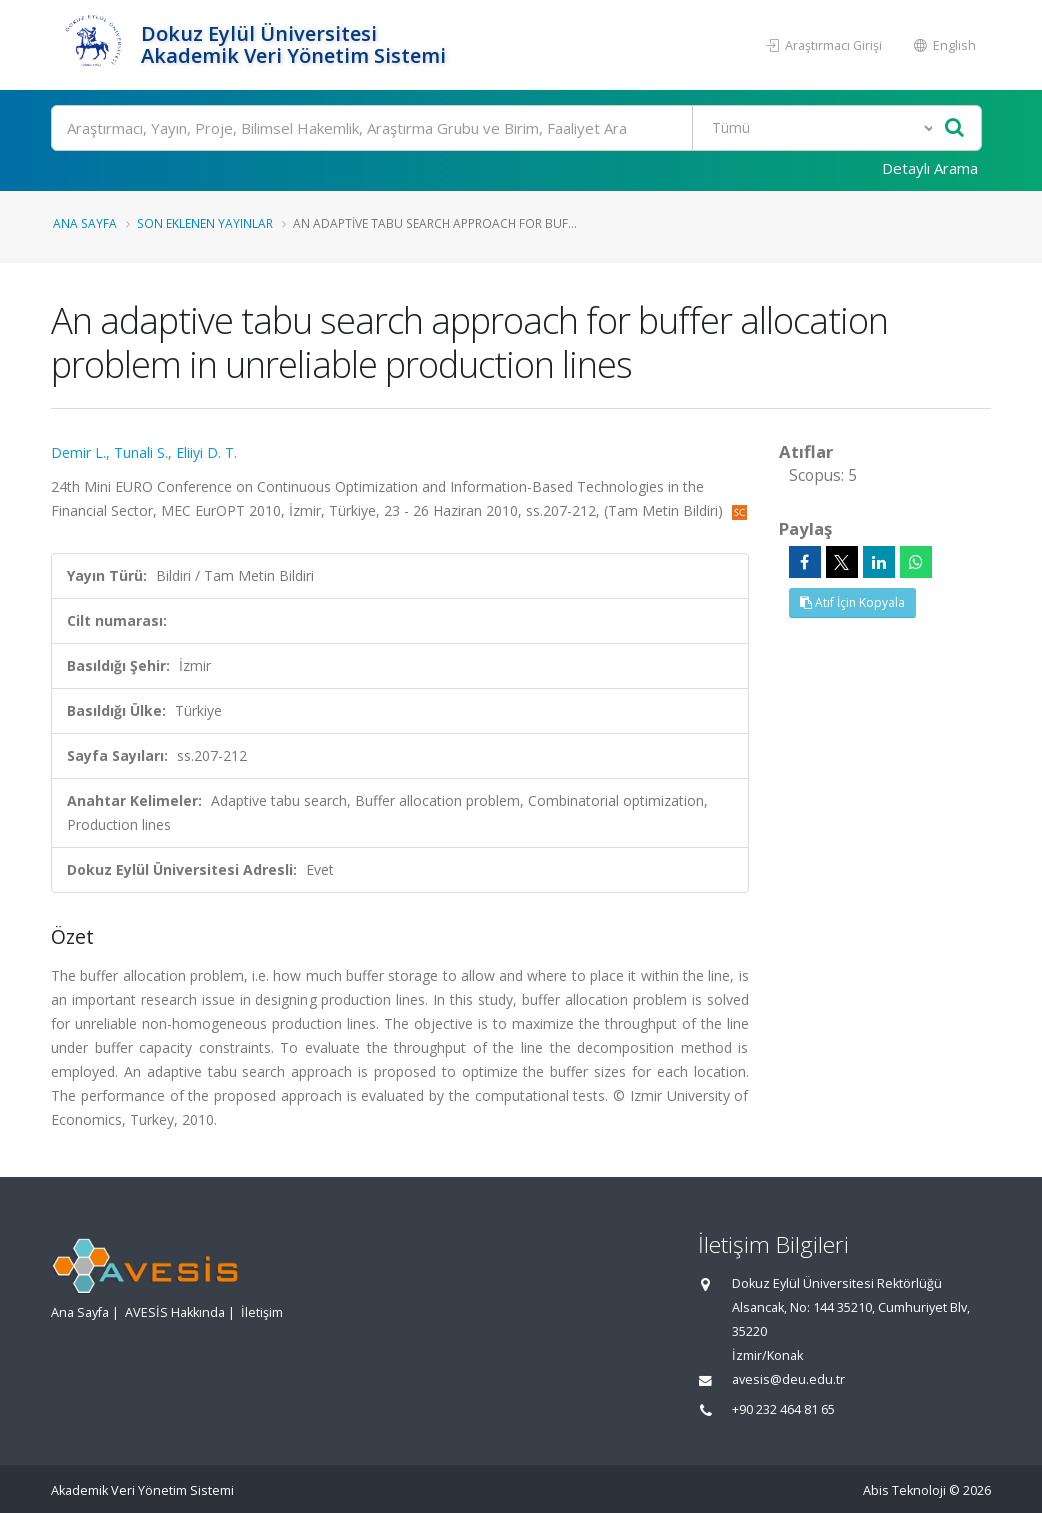 The width and height of the screenshot is (1042, 1513). I want to click on avesis@deu.edu.tr, so click(788, 1379).